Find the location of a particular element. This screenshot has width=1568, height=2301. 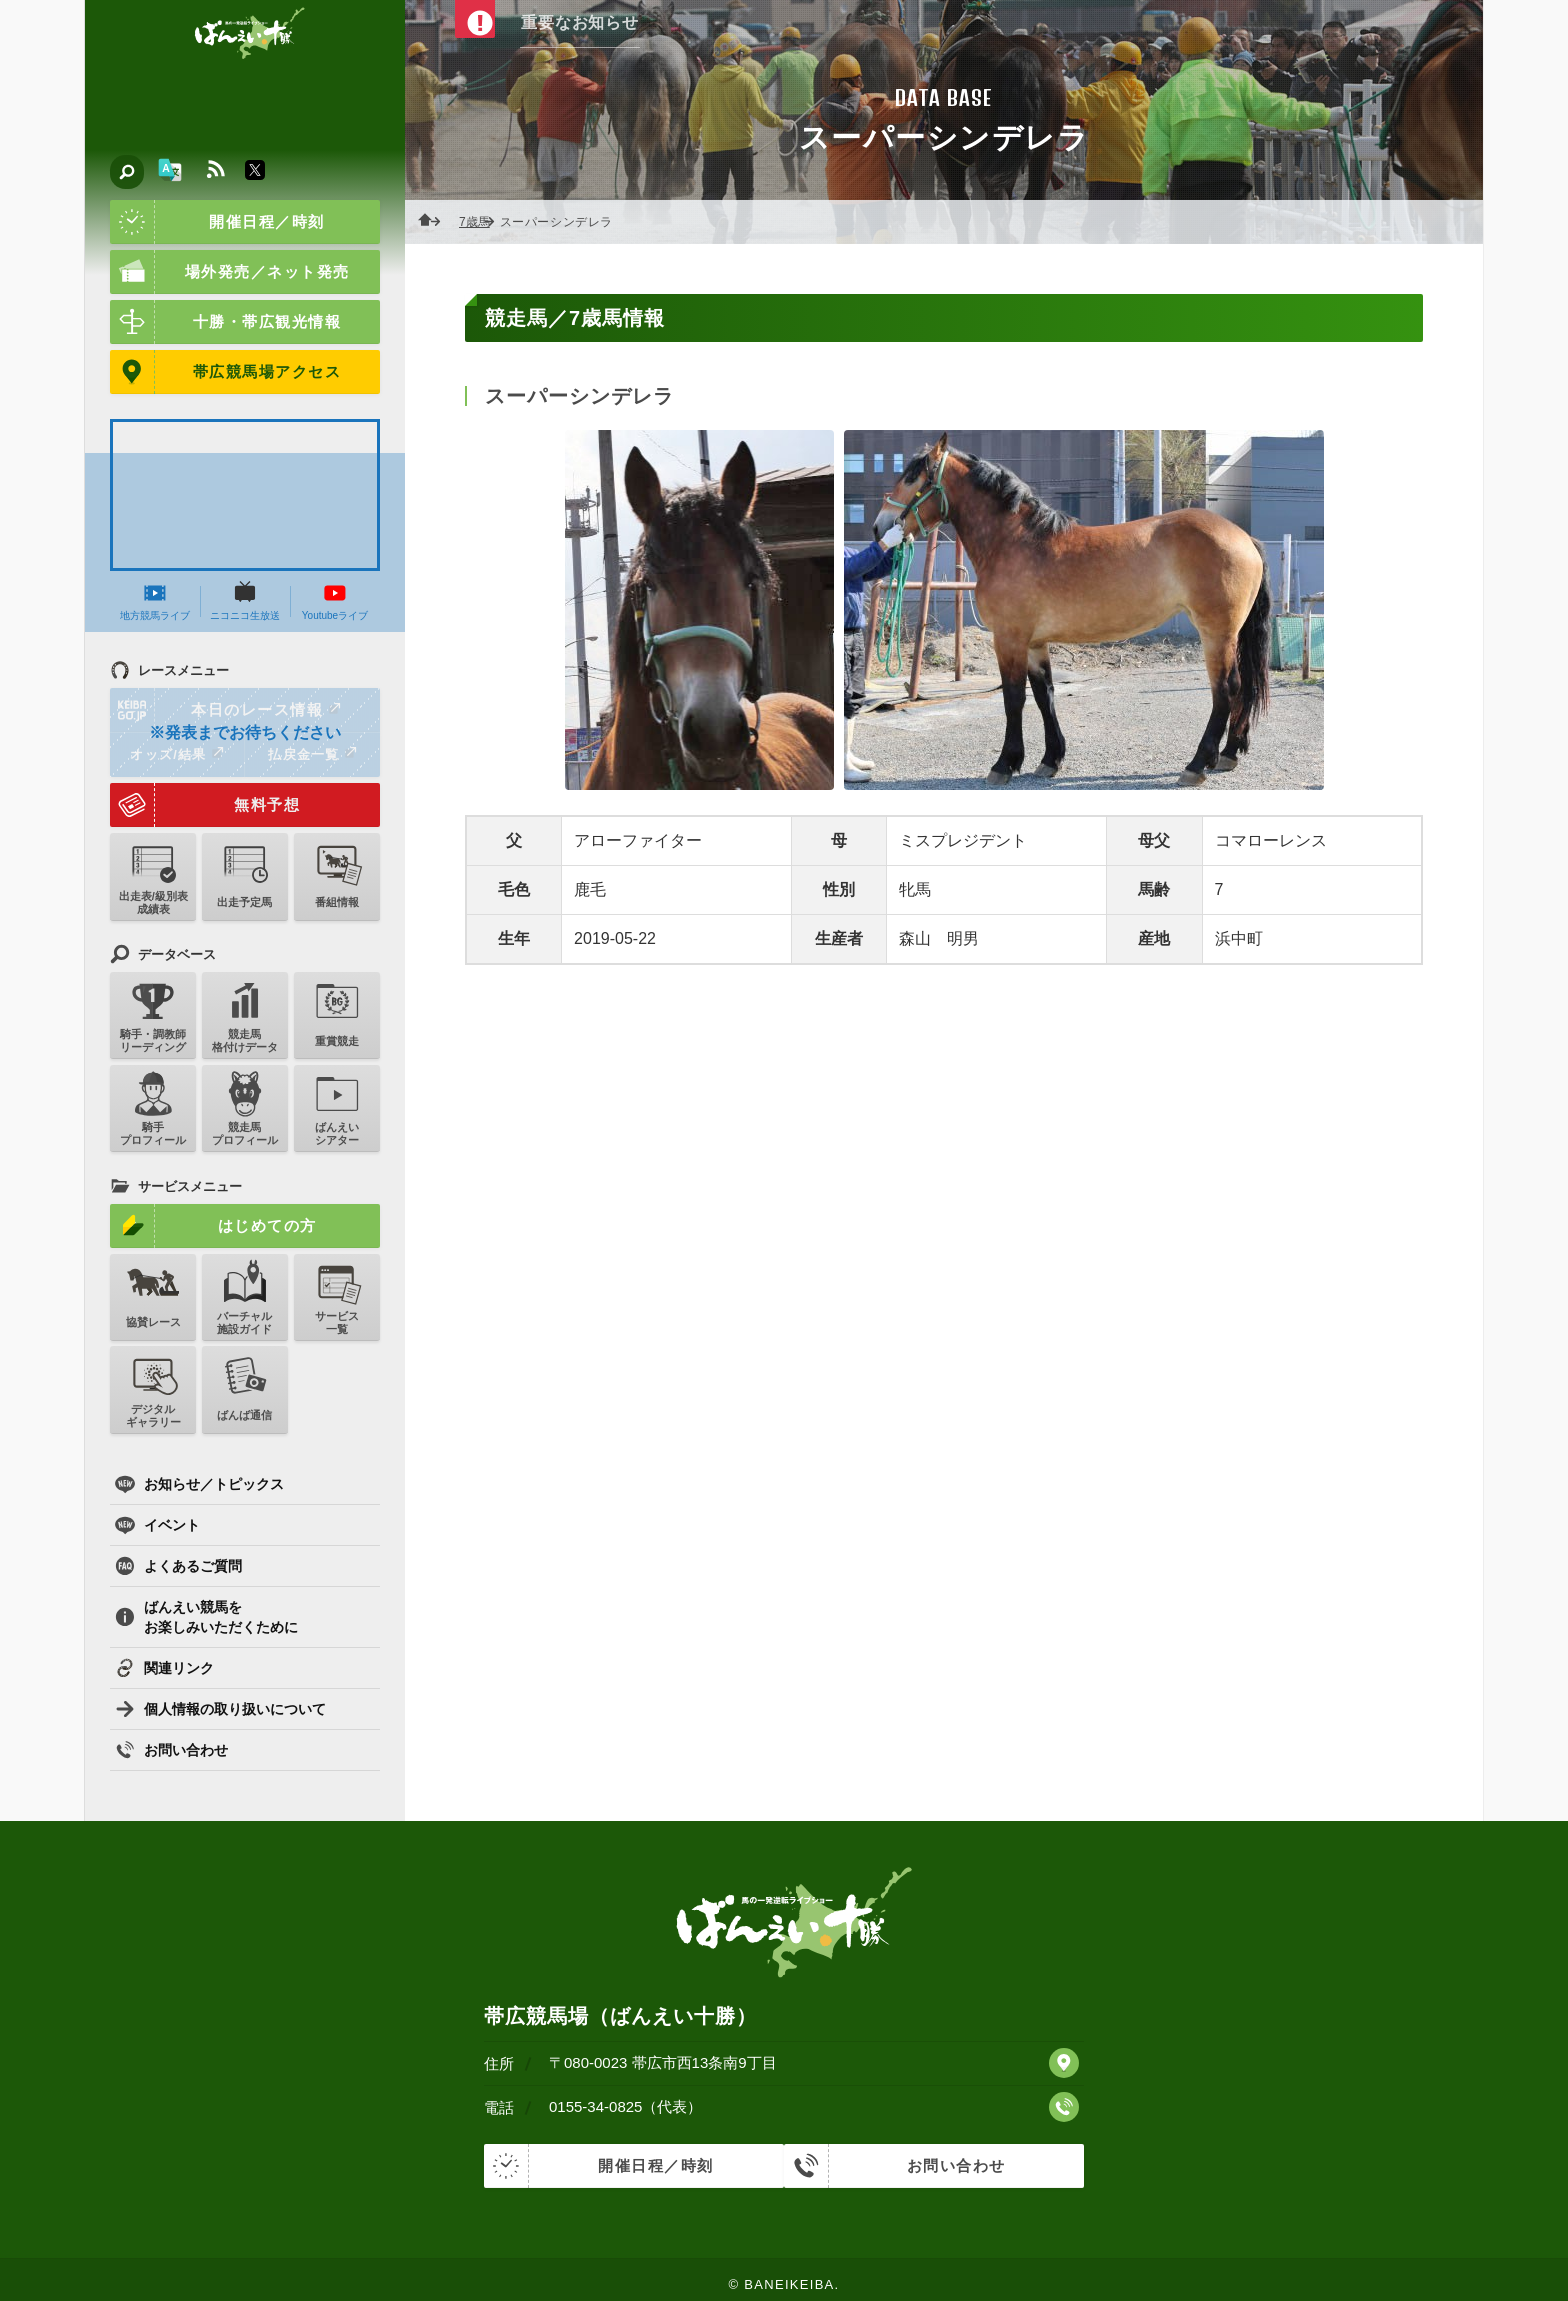

開催日程／時刻 is located at coordinates (217, 222).